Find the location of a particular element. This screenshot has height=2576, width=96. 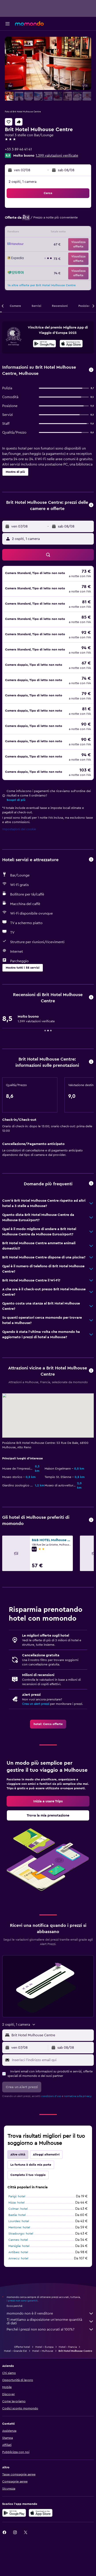

Hotel - Mulhouse is located at coordinates (42, 2351).